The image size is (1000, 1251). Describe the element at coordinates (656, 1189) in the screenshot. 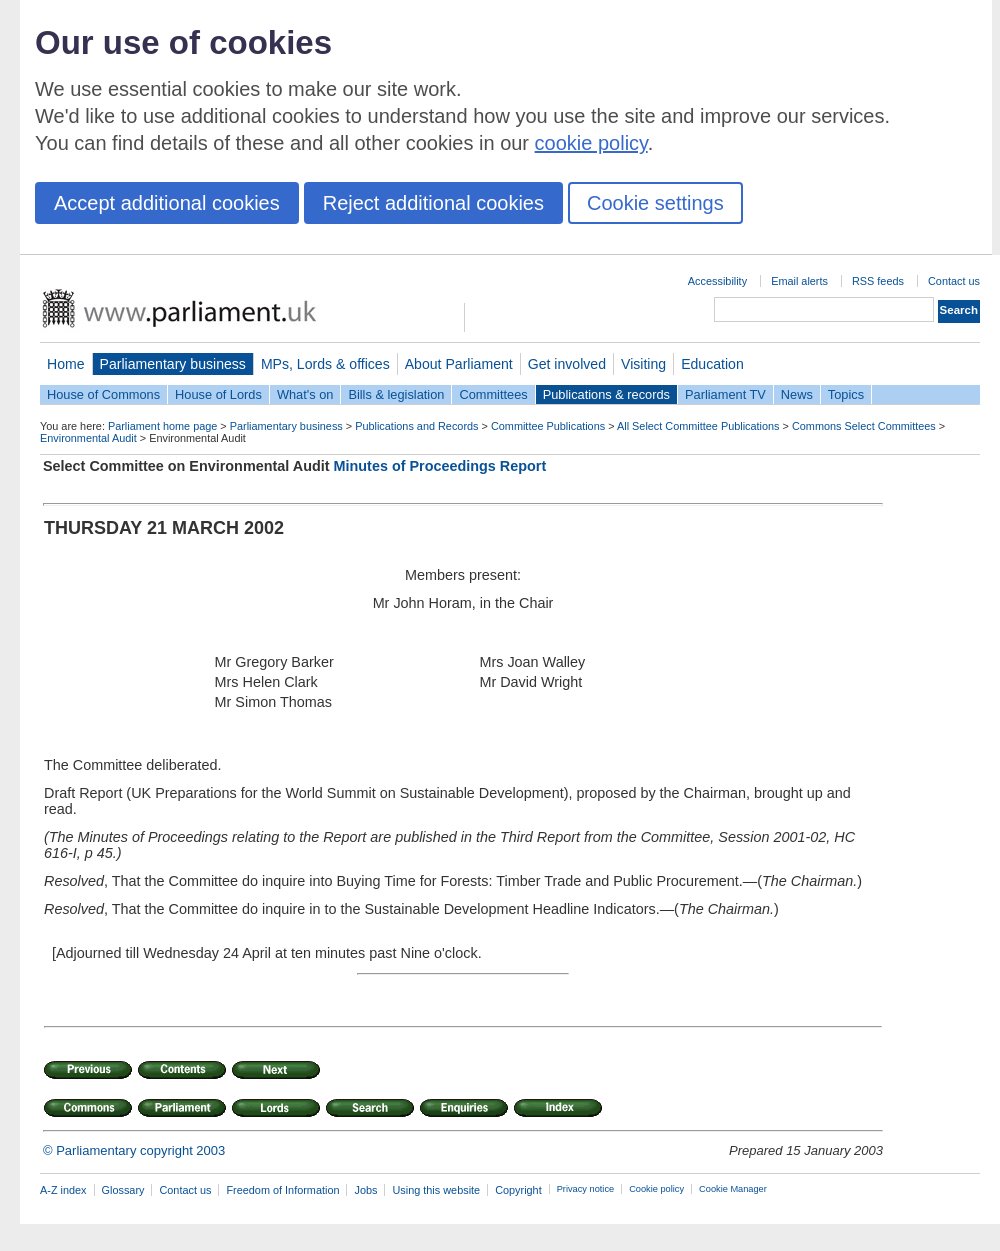

I see `Cookie policy` at that location.